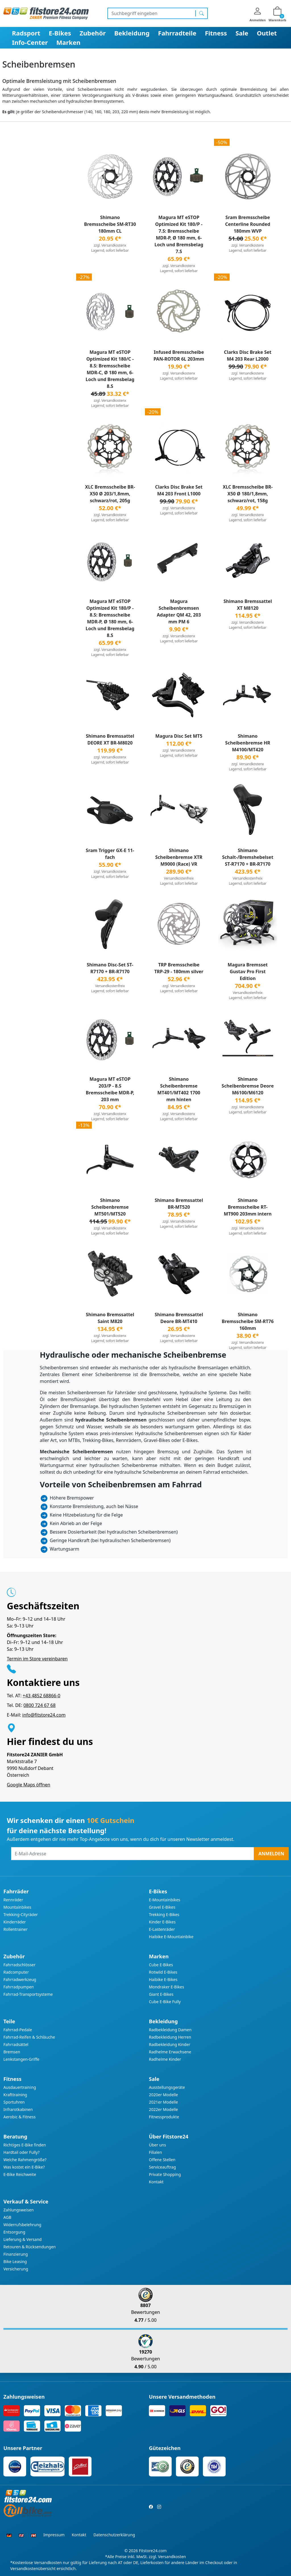 The image size is (291, 2576). Describe the element at coordinates (110, 968) in the screenshot. I see `Shimano Disc-Set ST-R7170 + BR-R7170` at that location.